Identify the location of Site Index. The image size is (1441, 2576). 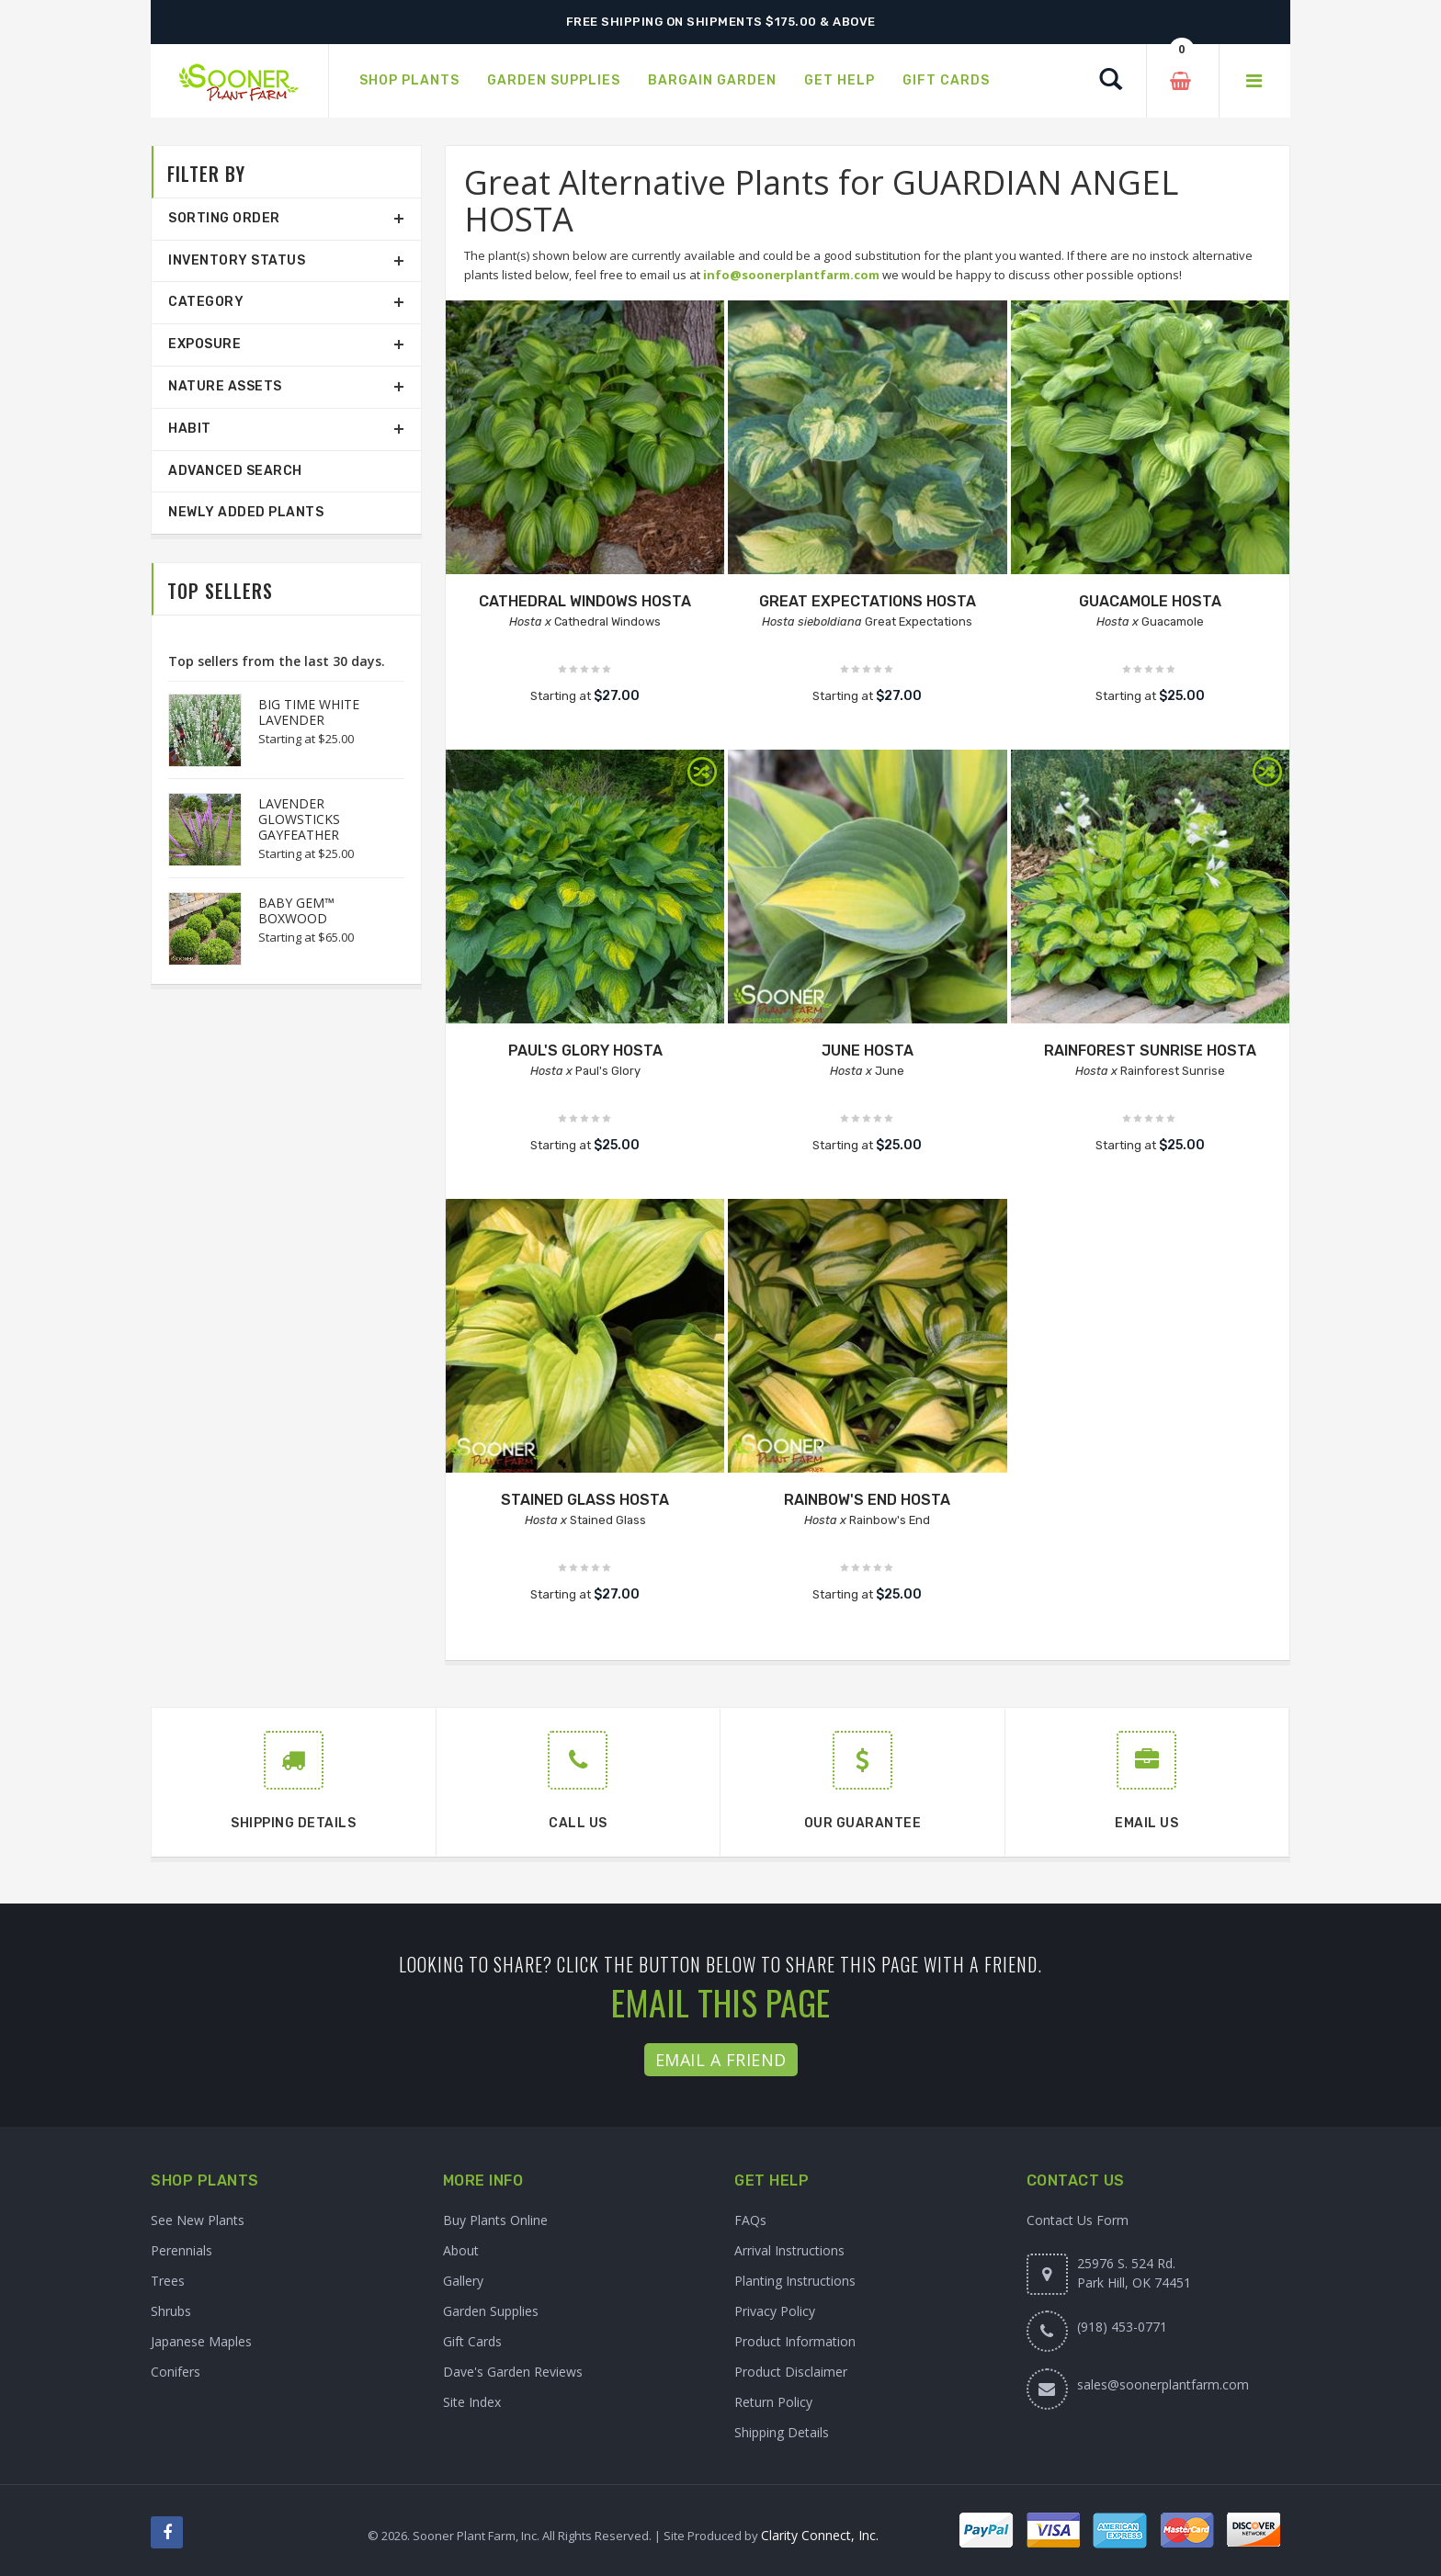
(472, 2402).